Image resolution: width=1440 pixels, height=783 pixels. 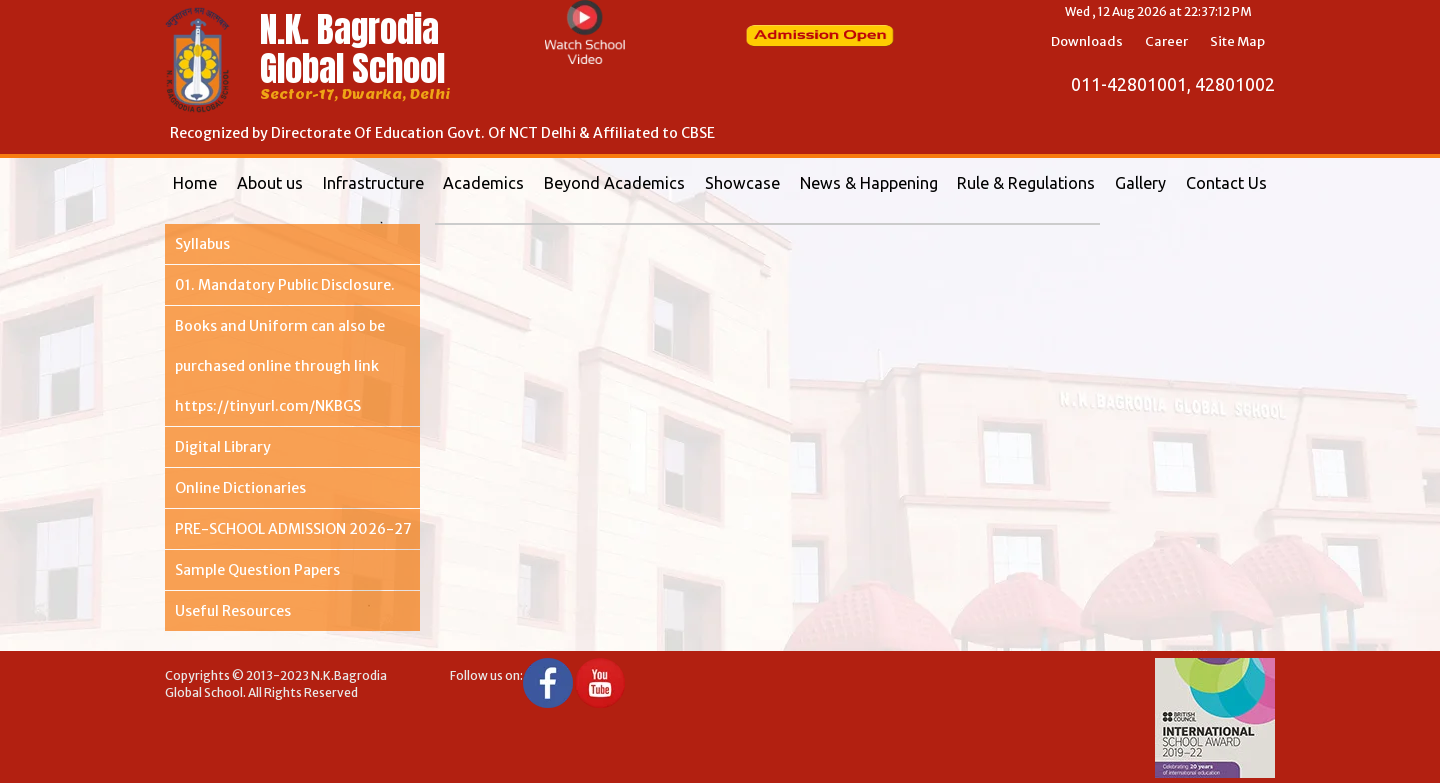 What do you see at coordinates (483, 183) in the screenshot?
I see `Academics` at bounding box center [483, 183].